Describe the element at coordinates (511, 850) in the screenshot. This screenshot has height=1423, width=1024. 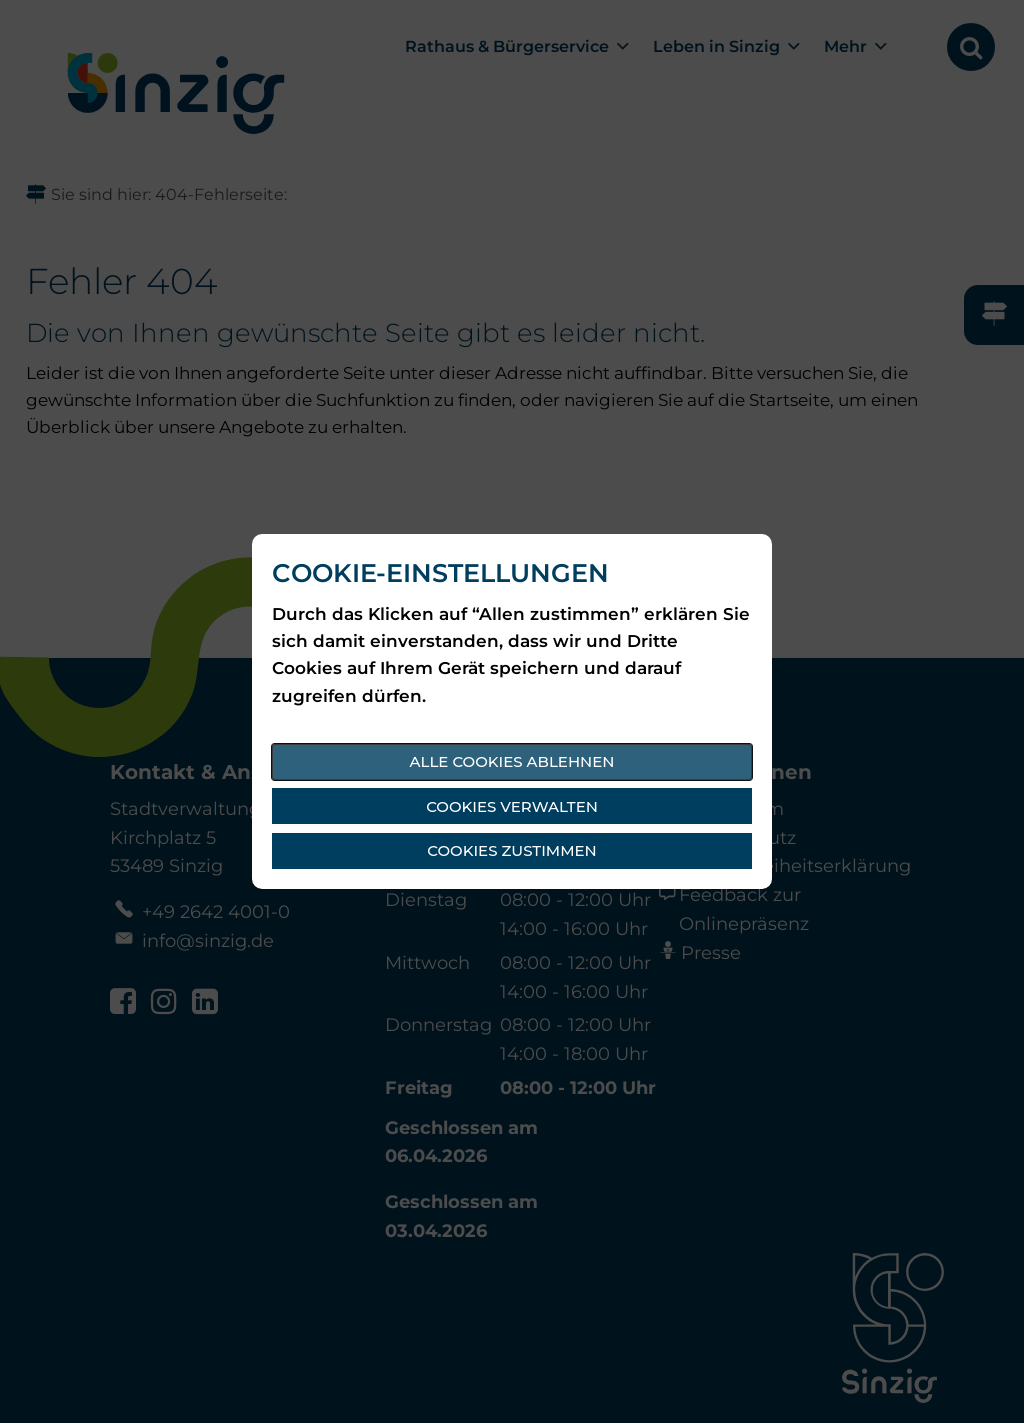
I see `Cookies zustimmen` at that location.